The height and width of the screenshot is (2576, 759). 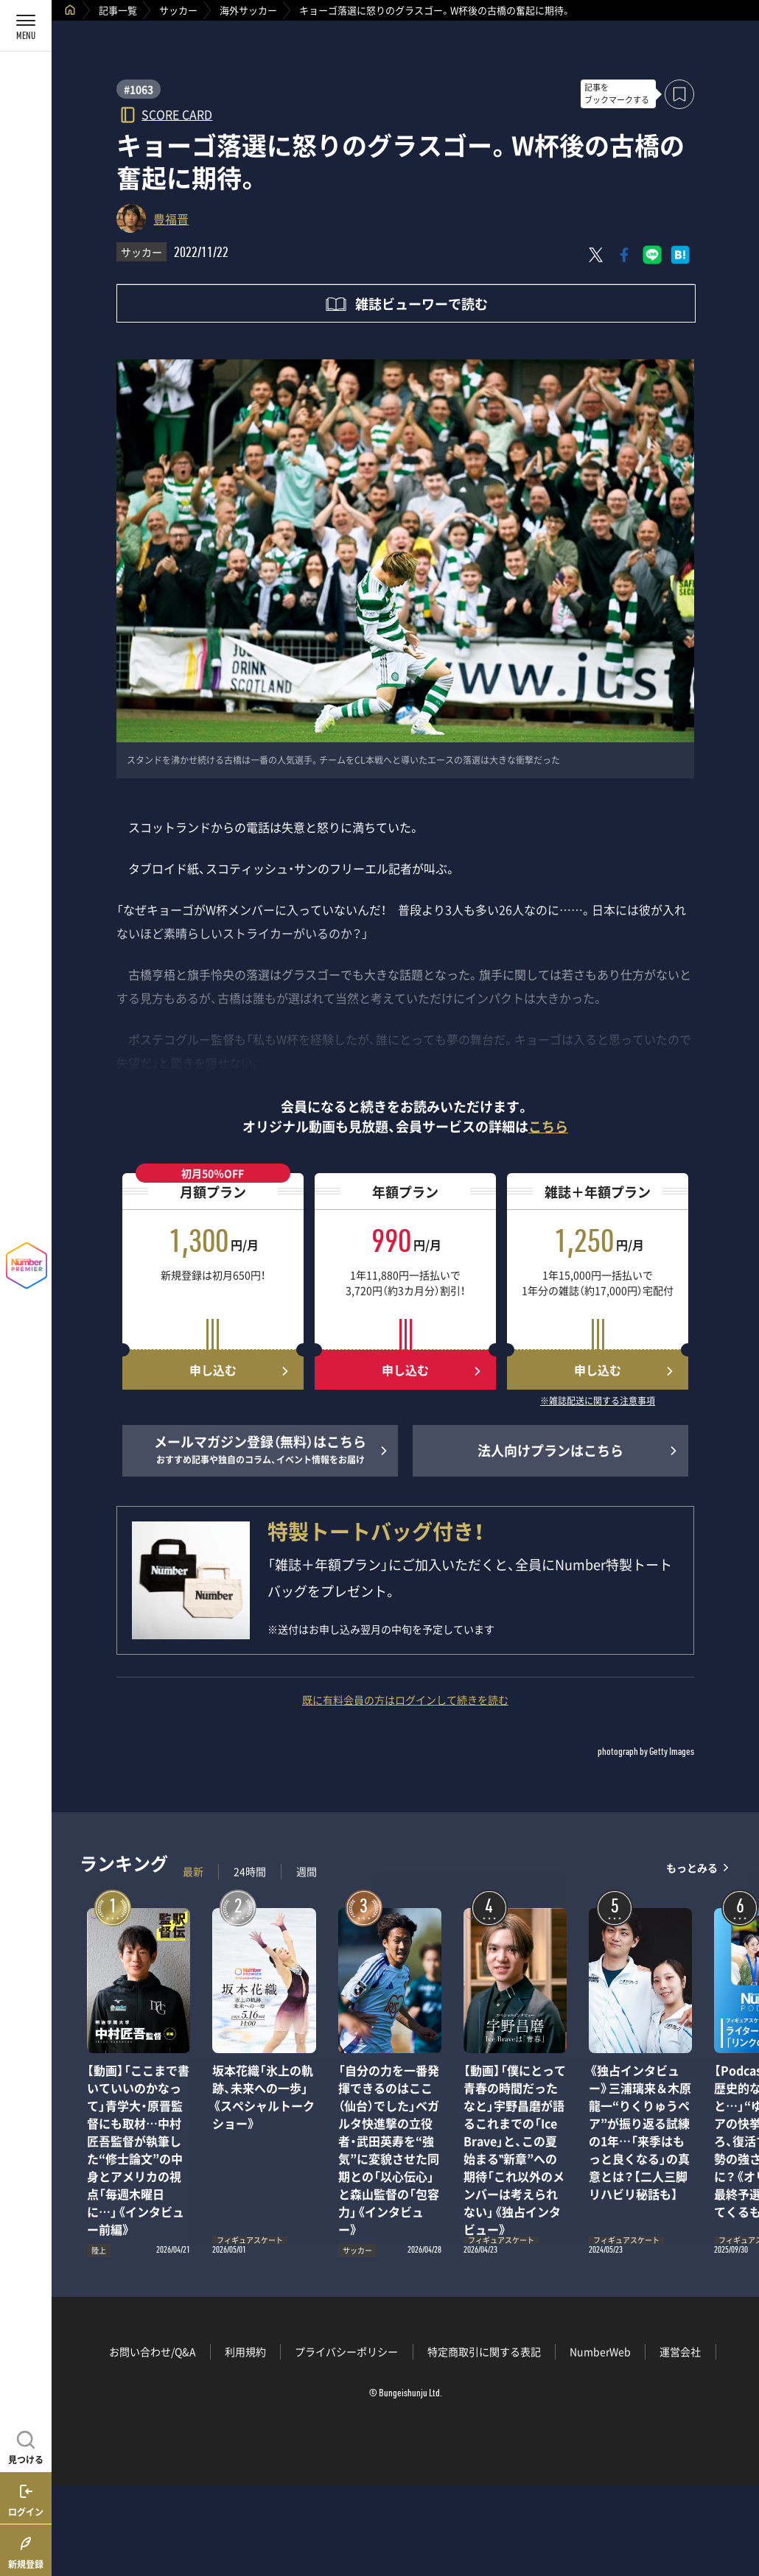 What do you see at coordinates (680, 2351) in the screenshot?
I see `運営会社` at bounding box center [680, 2351].